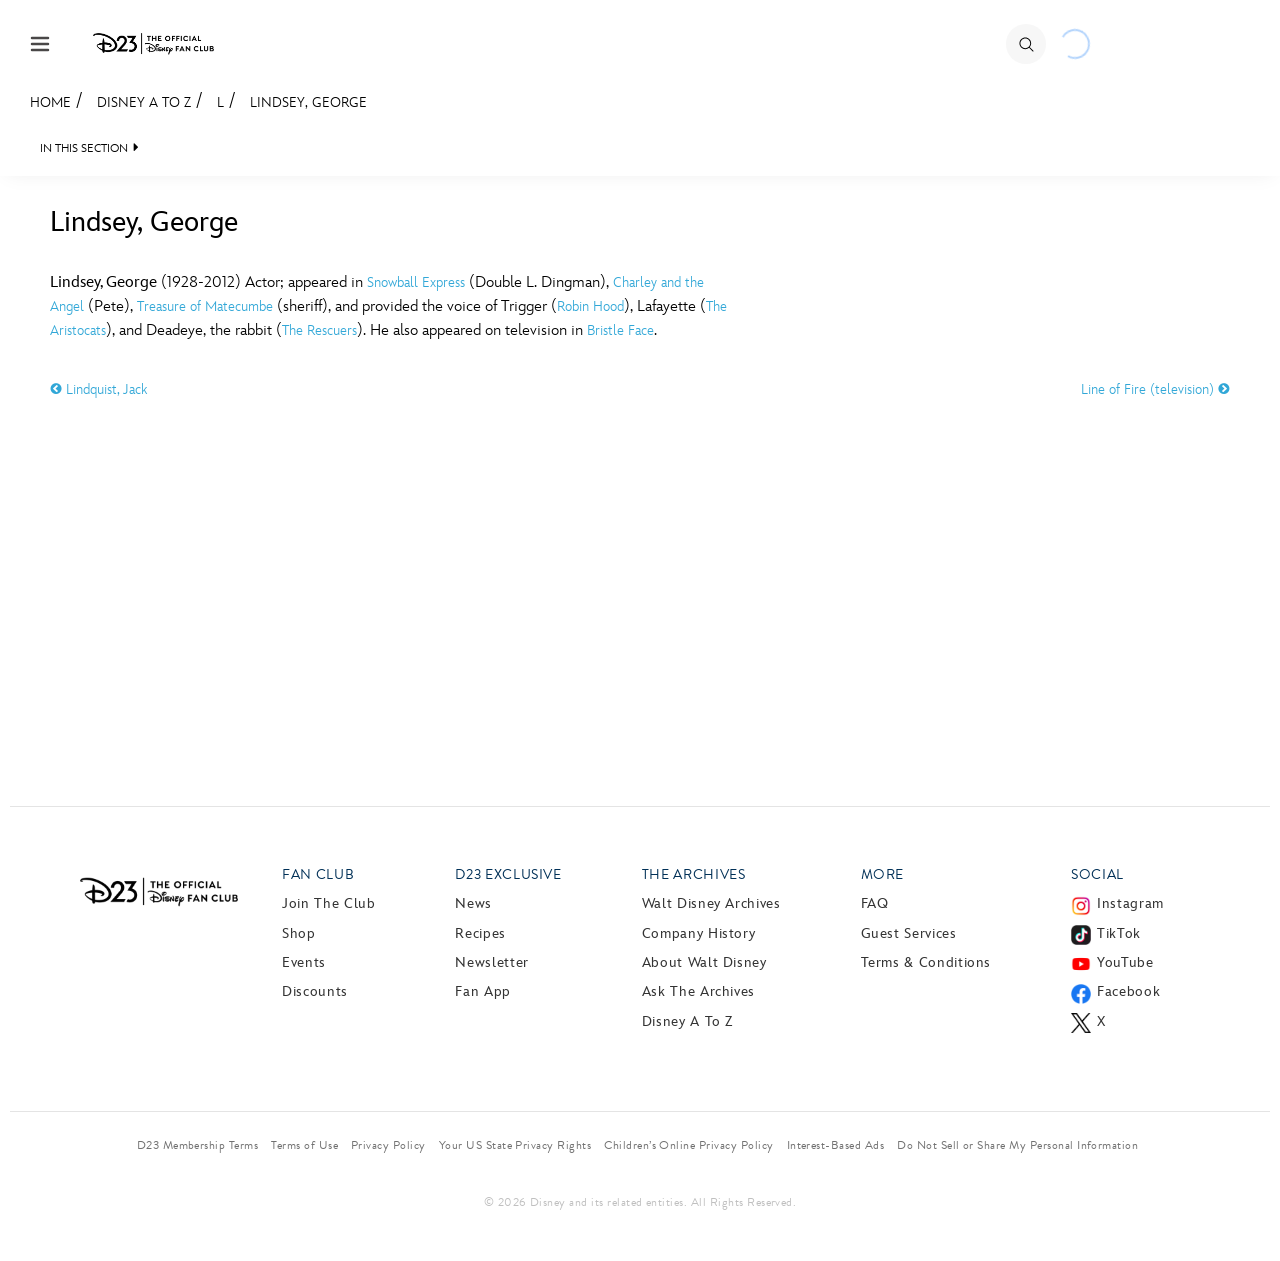  Describe the element at coordinates (388, 1145) in the screenshot. I see `Privacy Policy` at that location.